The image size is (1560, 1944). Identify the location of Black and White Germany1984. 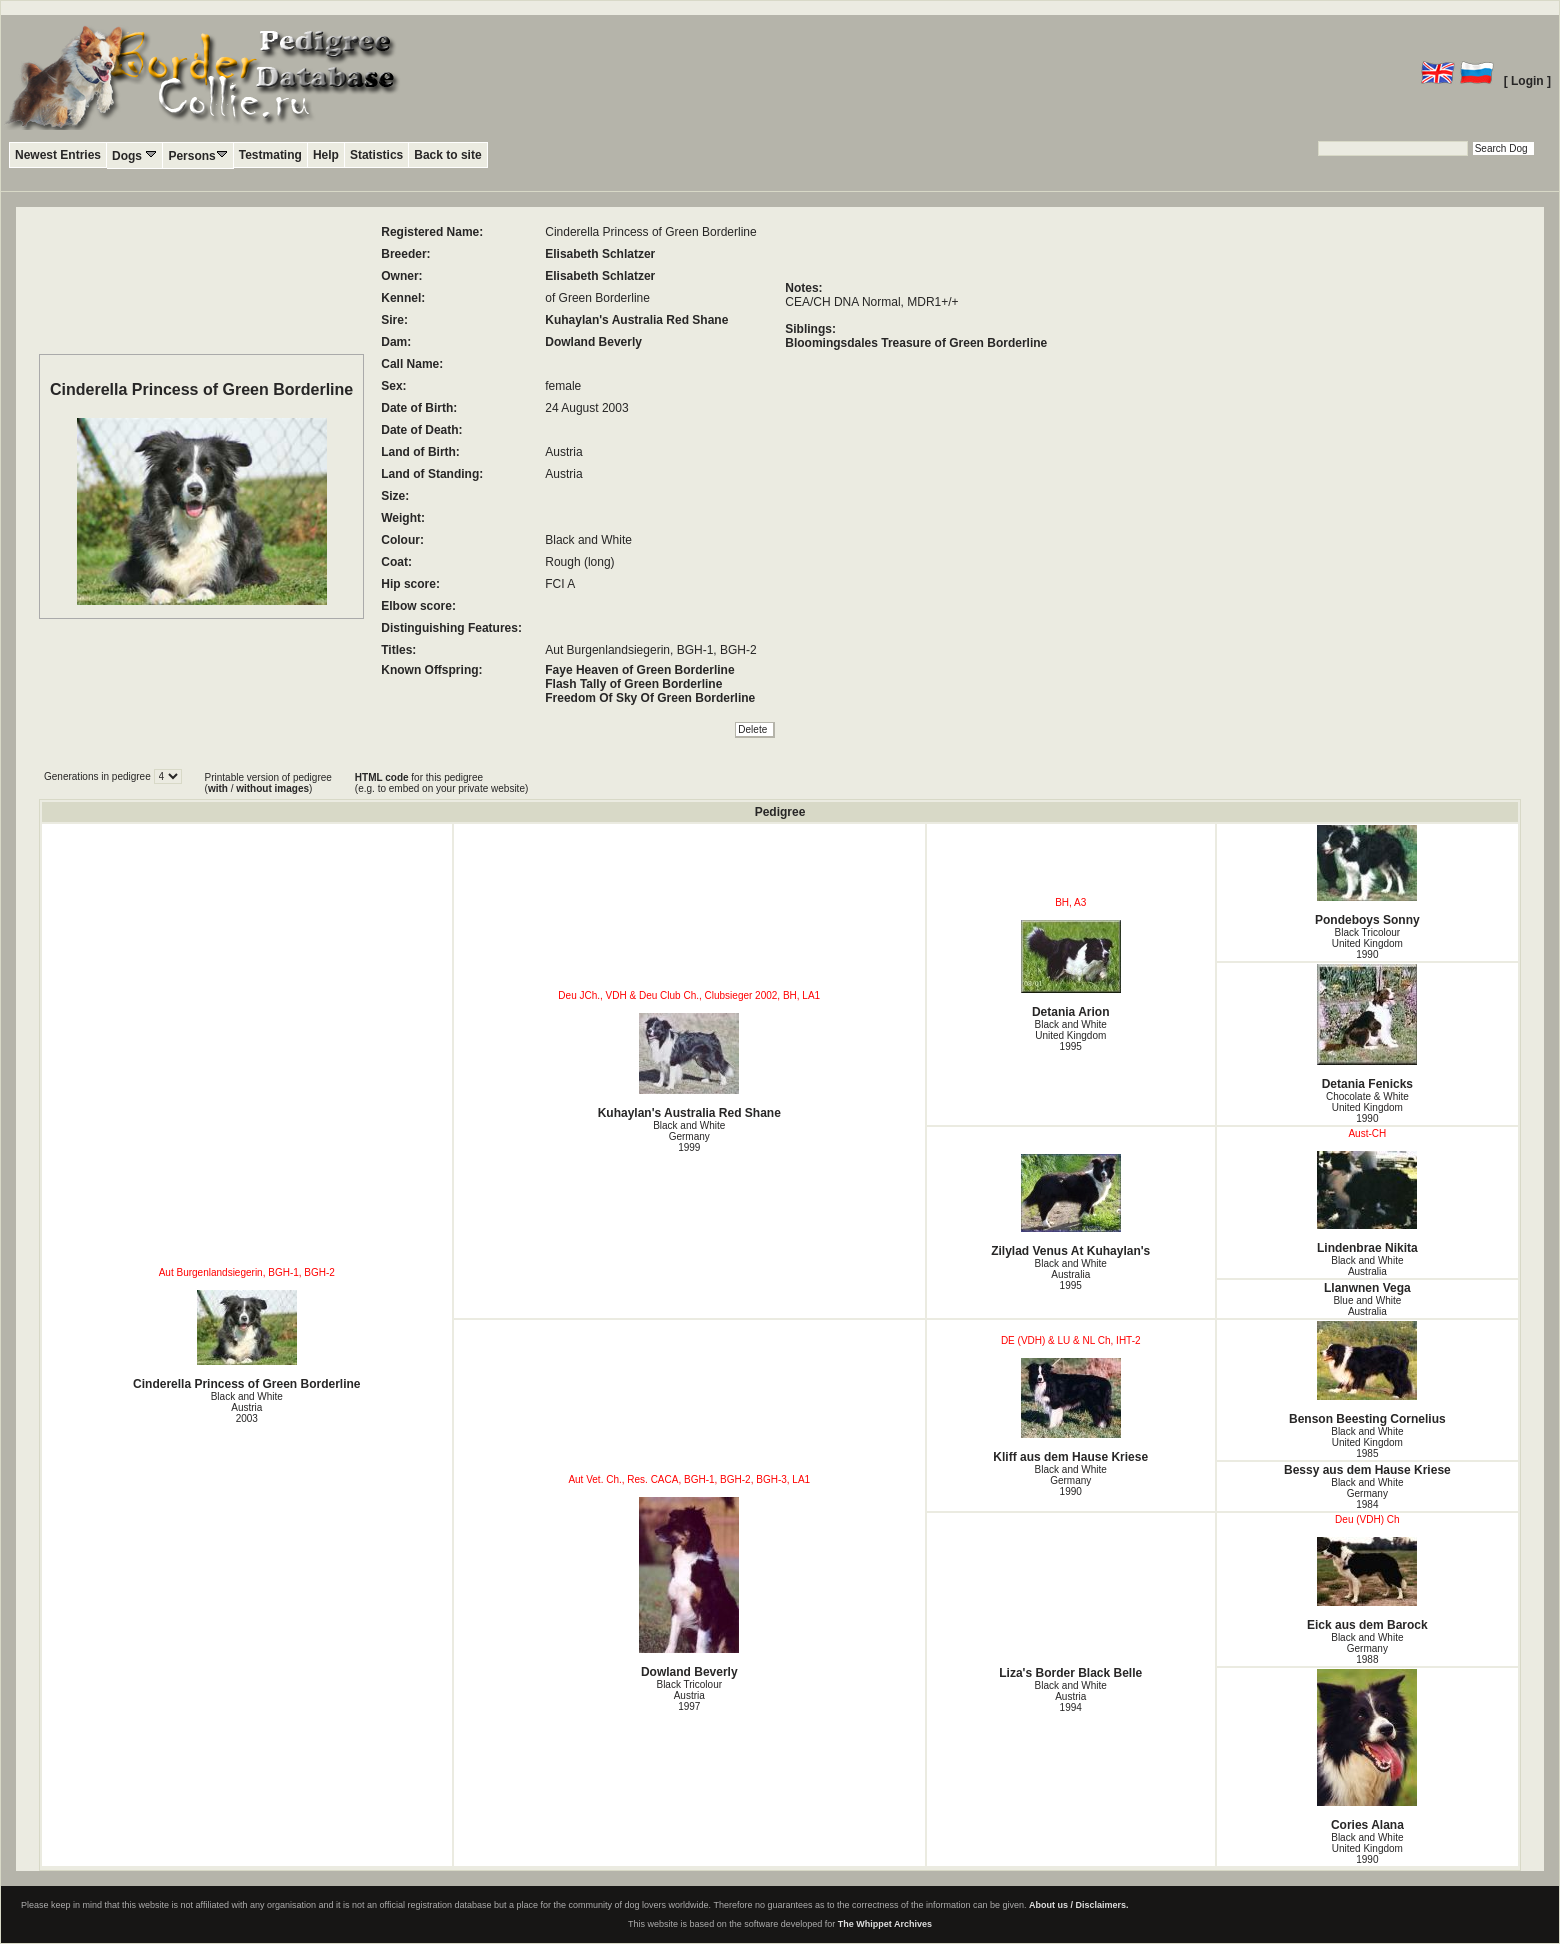
(1367, 1493).